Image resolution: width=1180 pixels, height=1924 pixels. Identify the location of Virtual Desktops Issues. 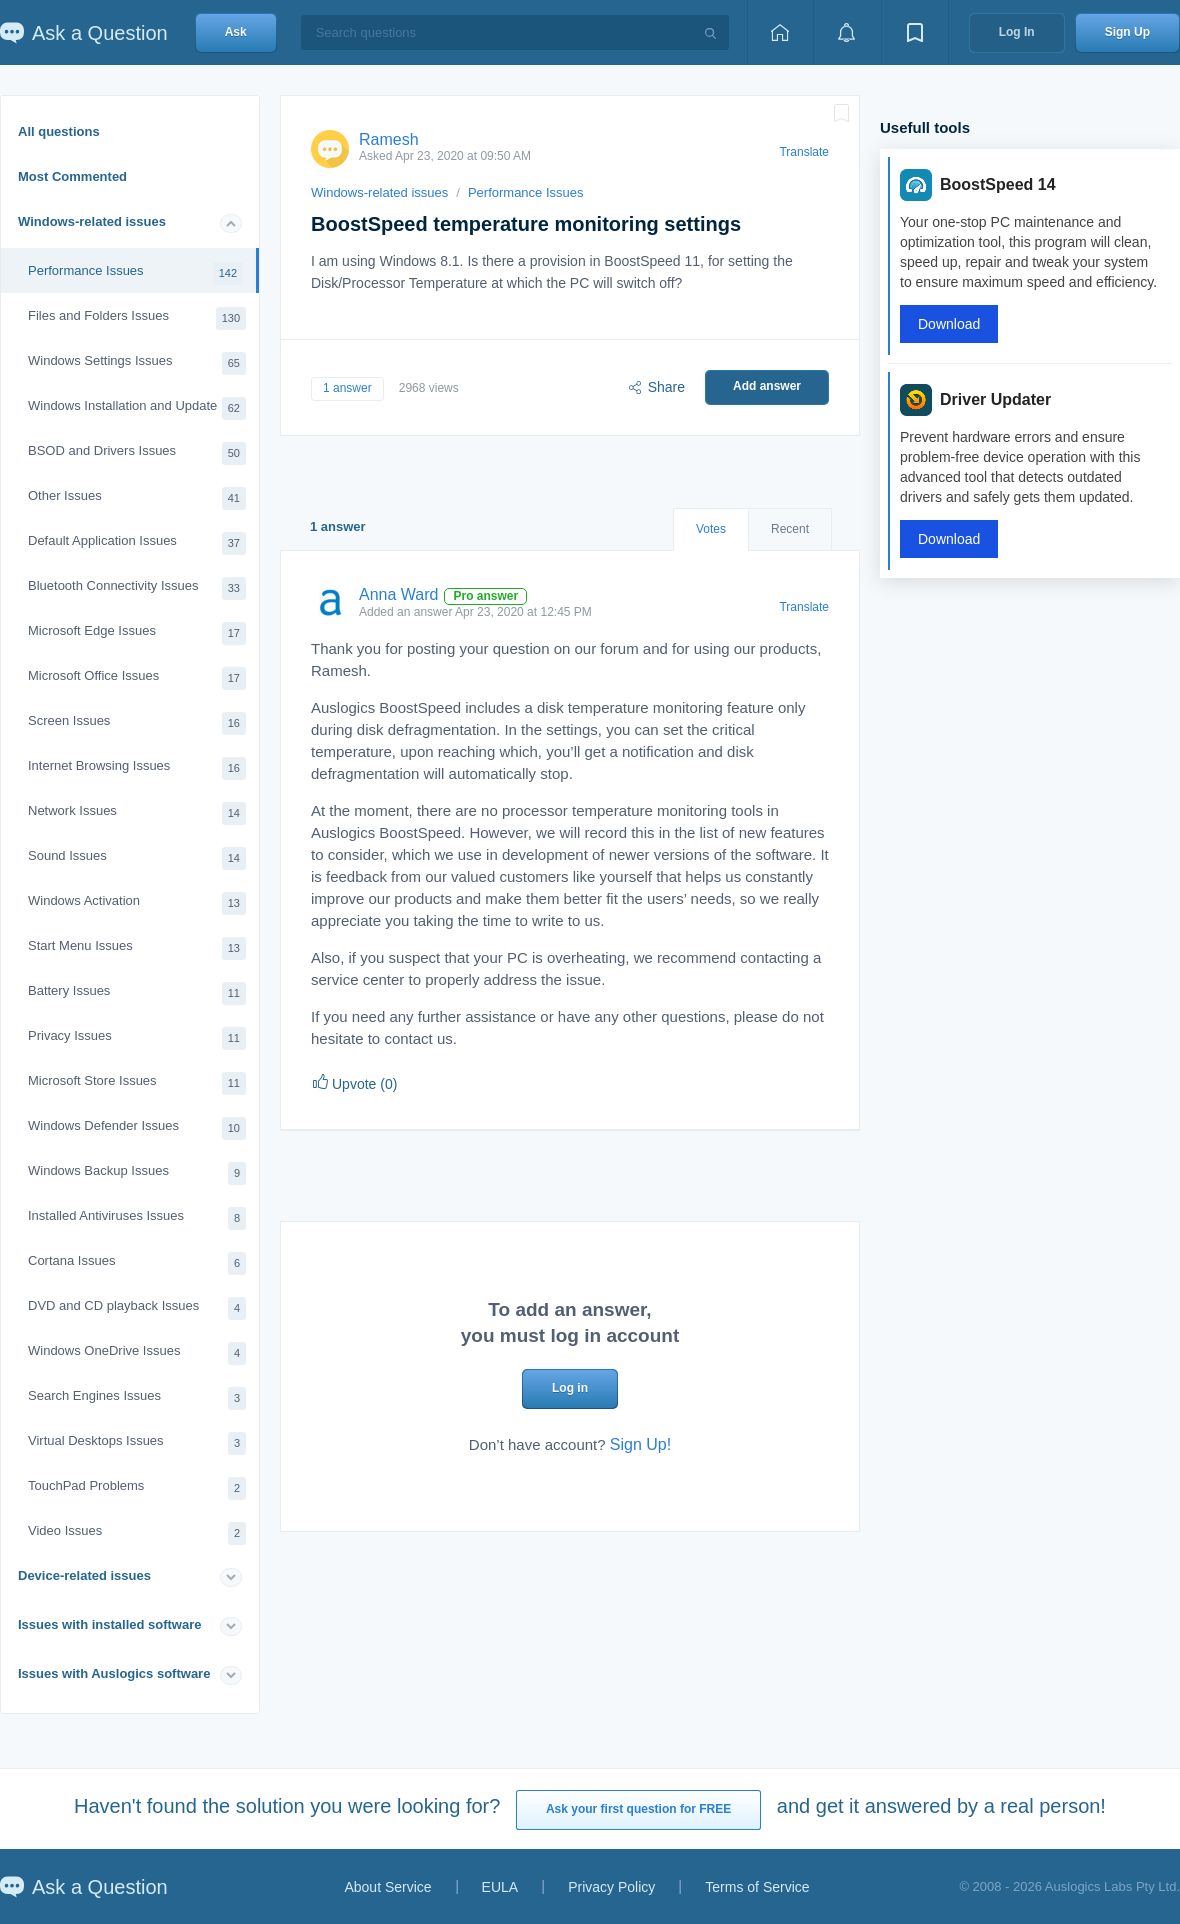
(137, 1443).